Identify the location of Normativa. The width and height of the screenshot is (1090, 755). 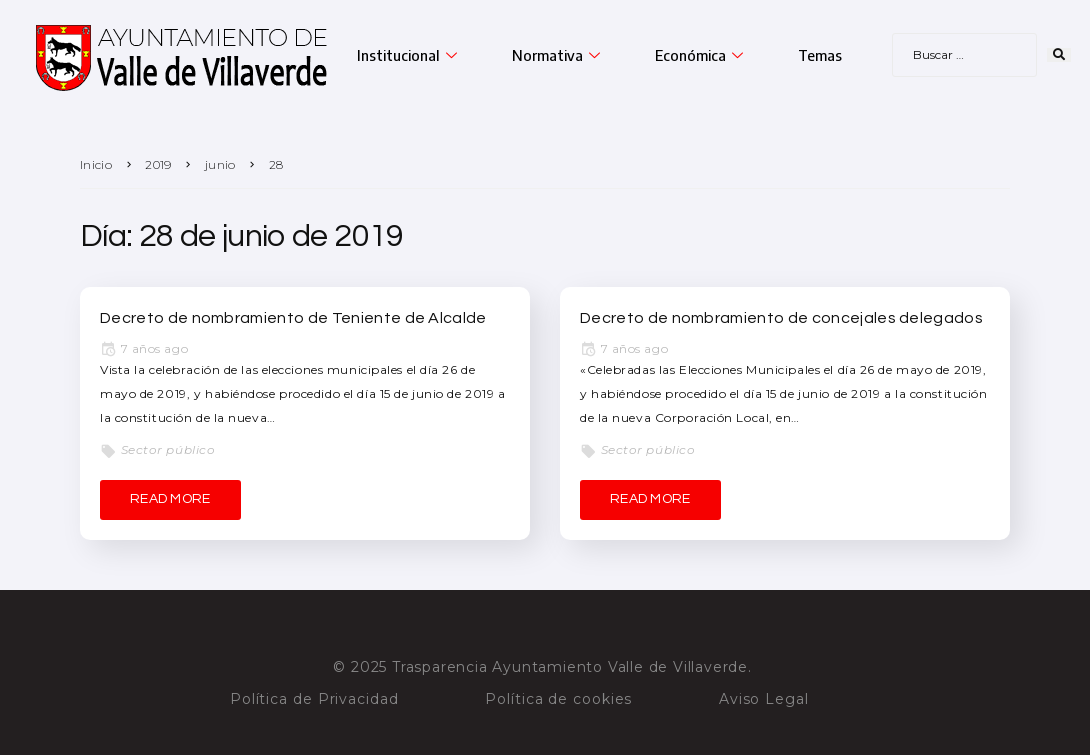
(558, 55).